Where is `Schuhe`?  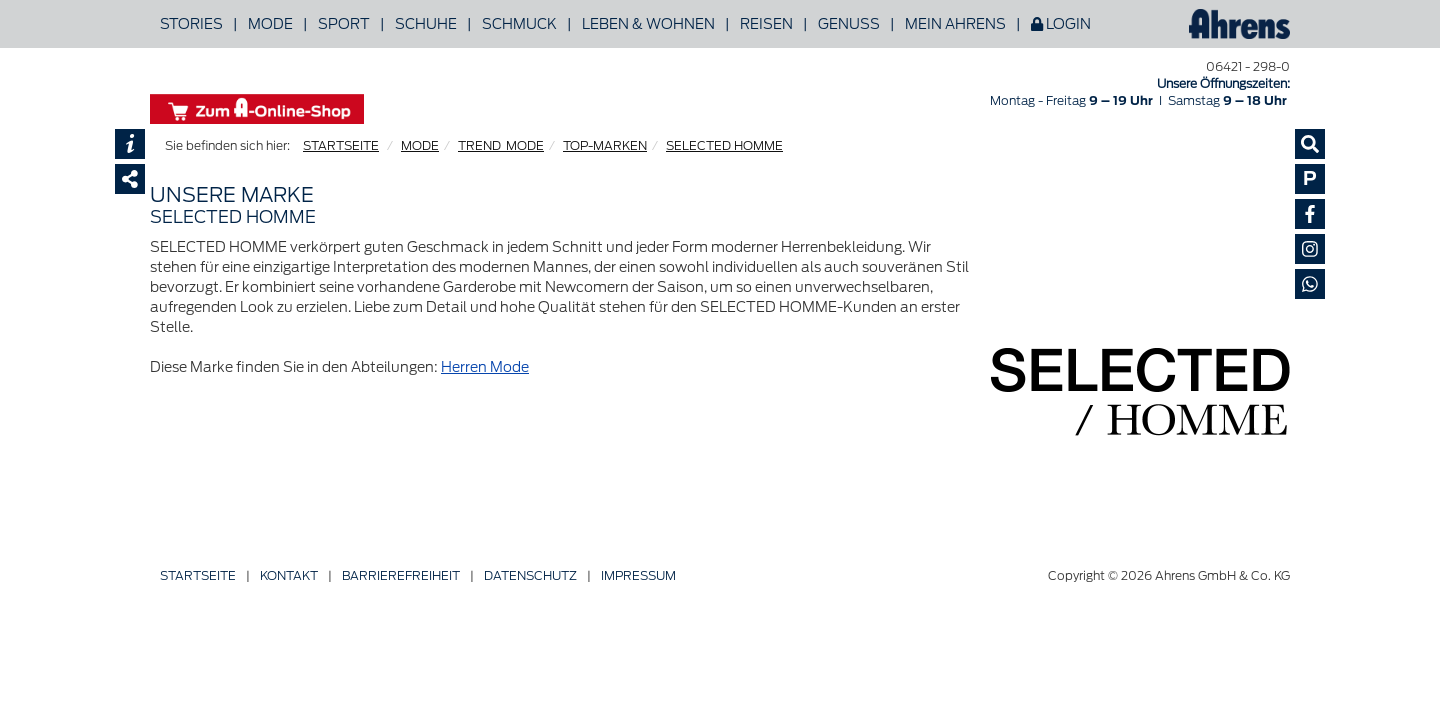
Schuhe is located at coordinates (426, 24).